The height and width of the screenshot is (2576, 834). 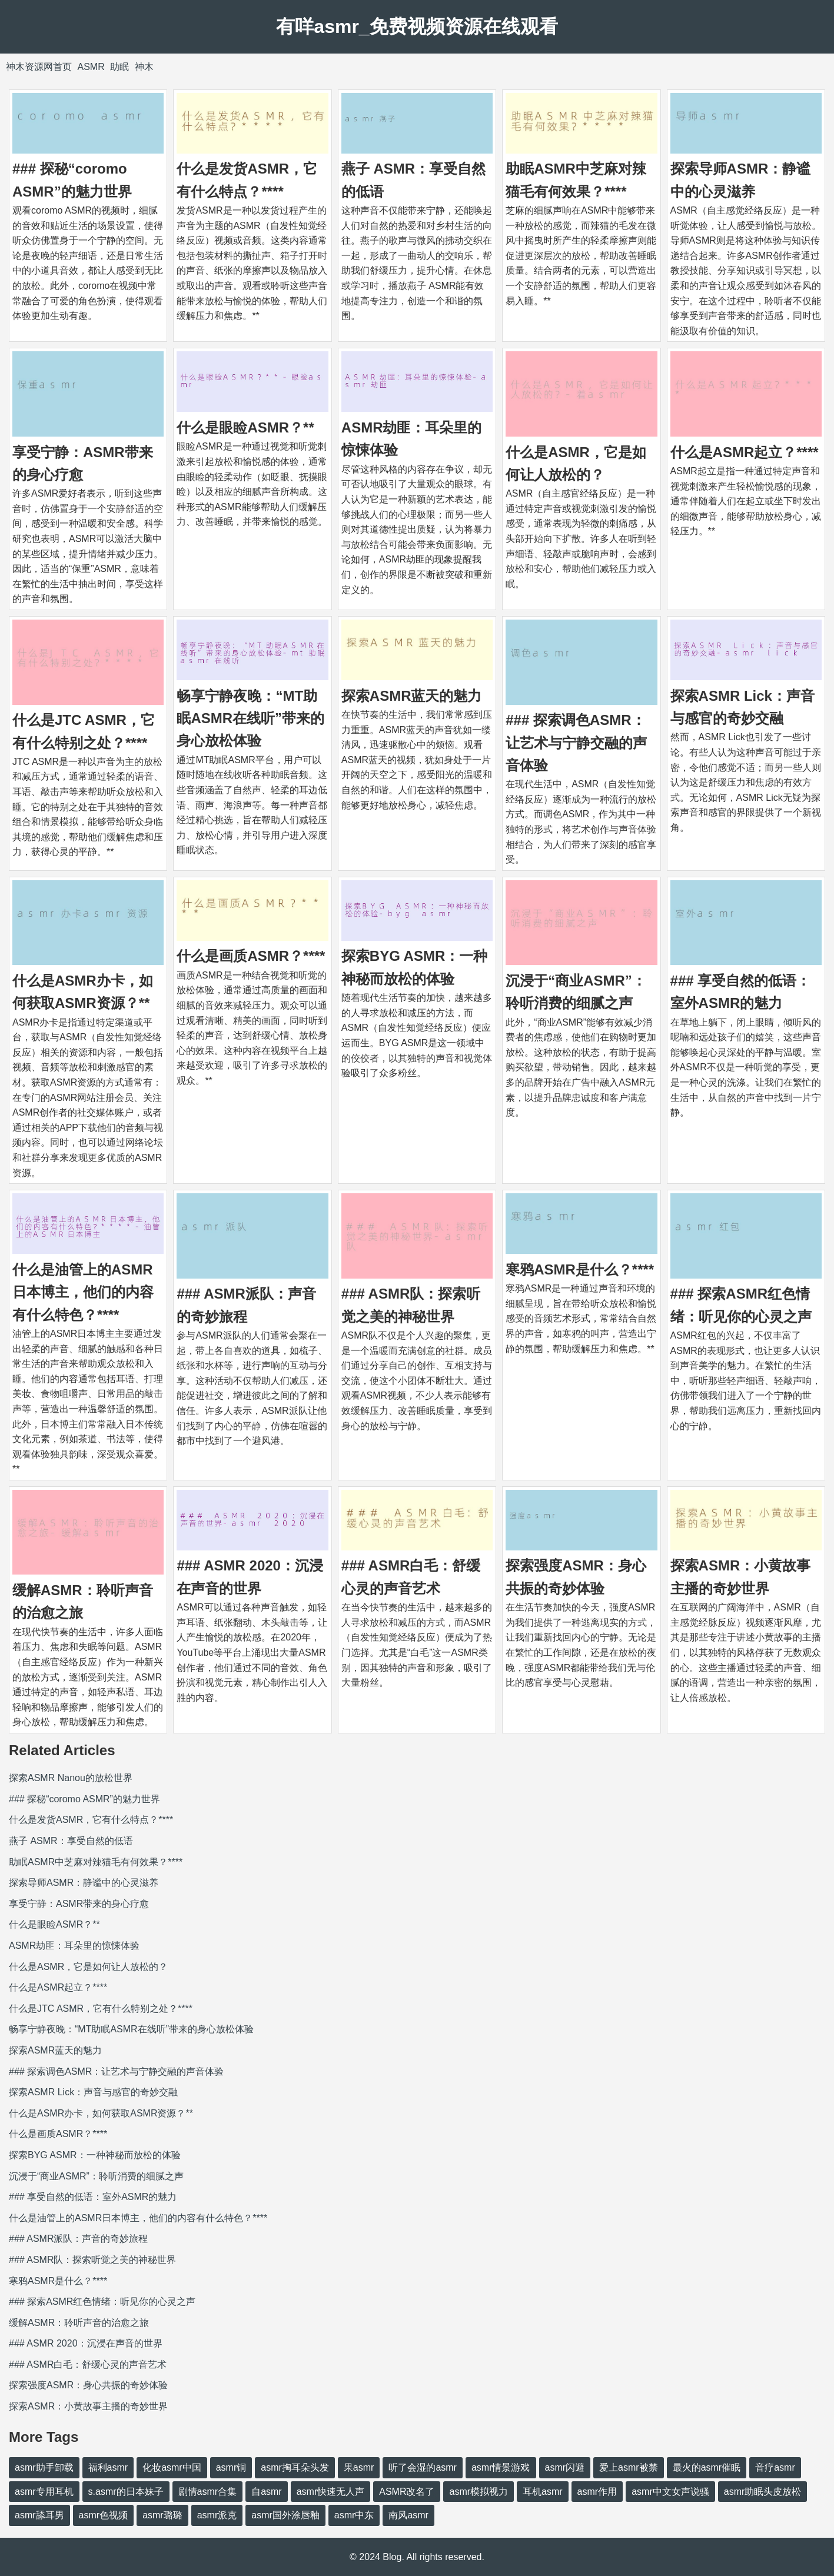 What do you see at coordinates (565, 2467) in the screenshot?
I see `asmr闪避` at bounding box center [565, 2467].